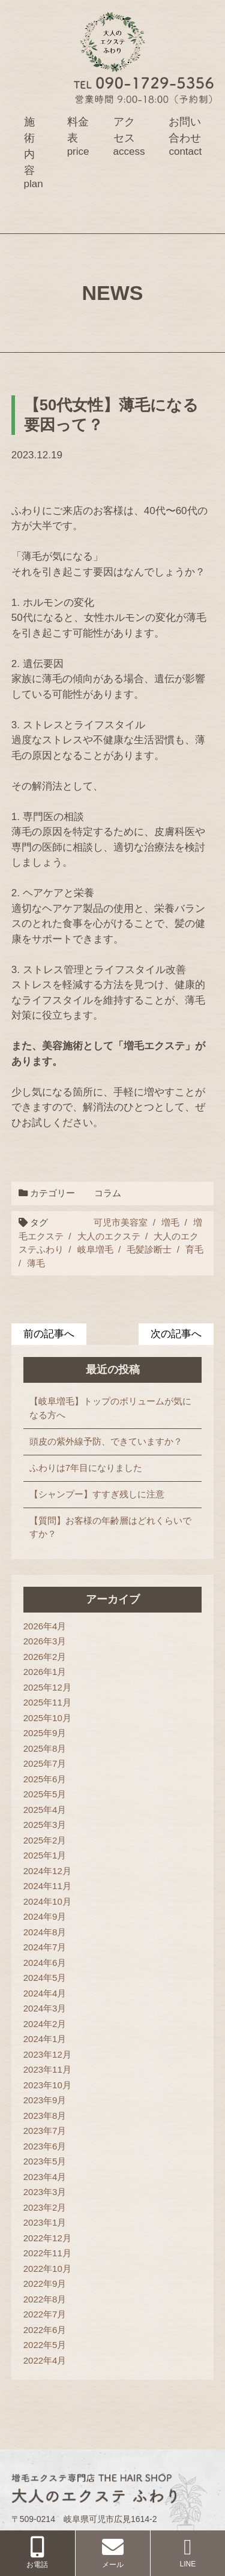 The image size is (225, 2576). What do you see at coordinates (45, 1794) in the screenshot?
I see `2025年5月` at bounding box center [45, 1794].